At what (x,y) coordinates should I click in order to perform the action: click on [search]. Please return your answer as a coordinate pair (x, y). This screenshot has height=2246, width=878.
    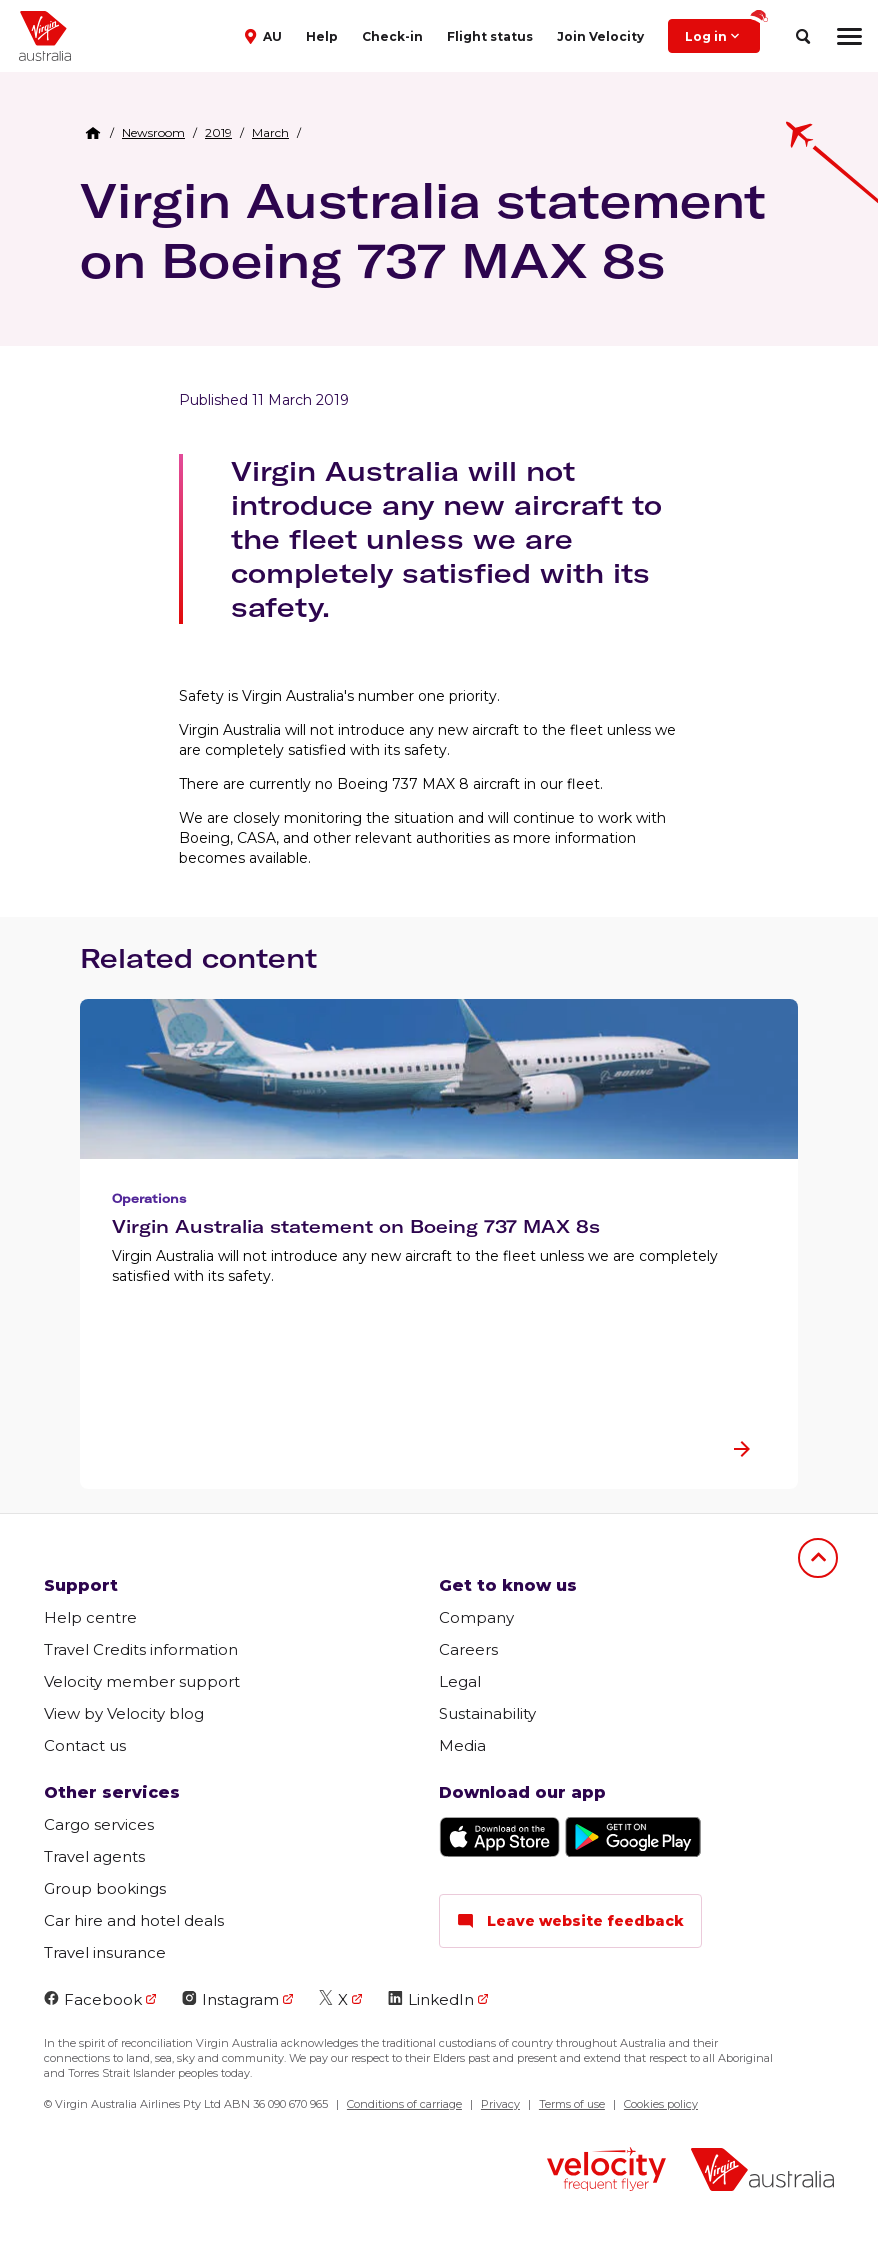
    Looking at the image, I should click on (802, 36).